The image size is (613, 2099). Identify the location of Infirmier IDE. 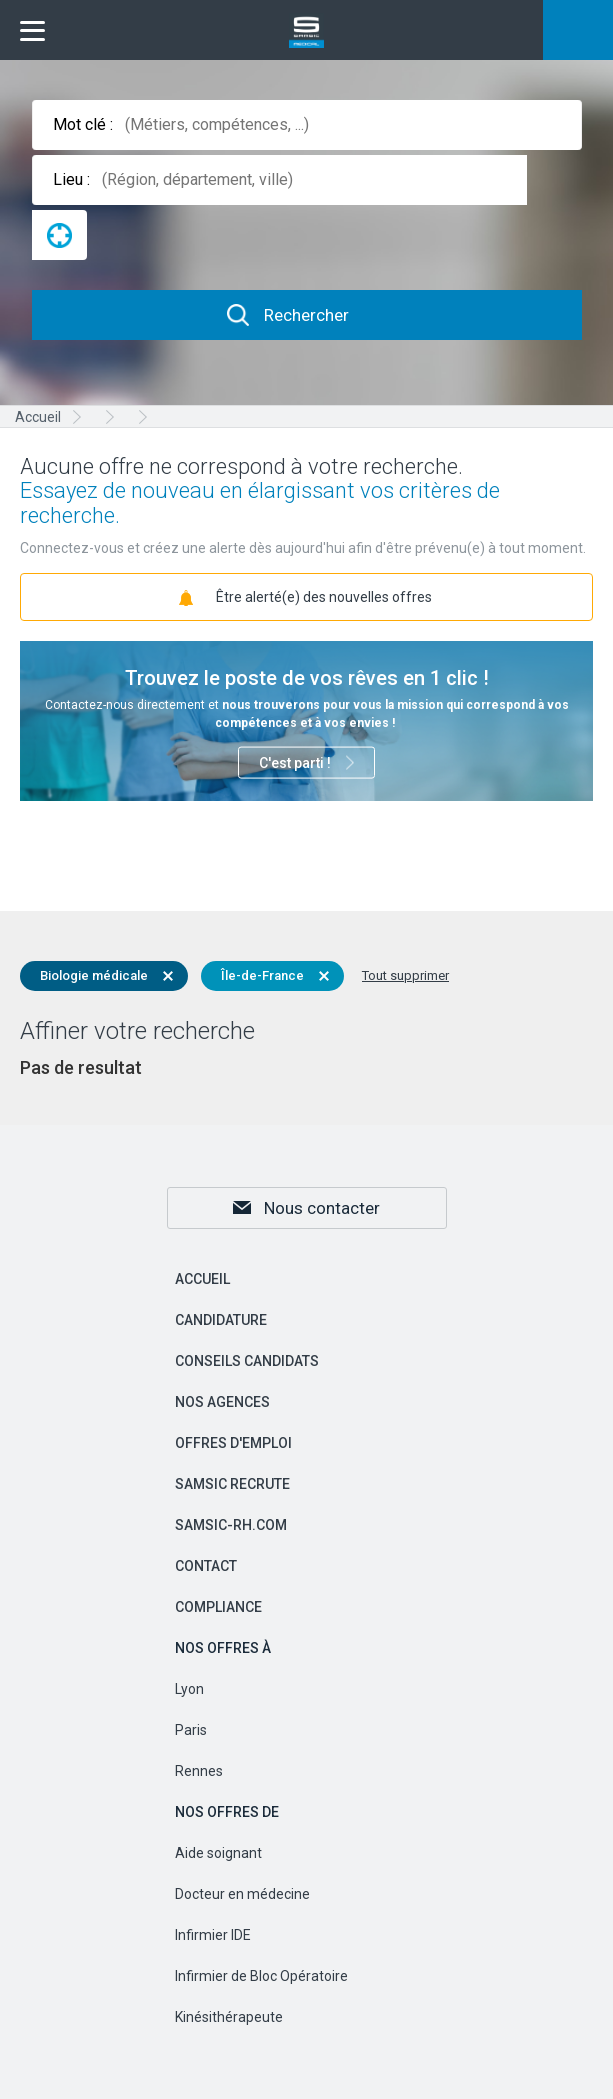
(213, 1935).